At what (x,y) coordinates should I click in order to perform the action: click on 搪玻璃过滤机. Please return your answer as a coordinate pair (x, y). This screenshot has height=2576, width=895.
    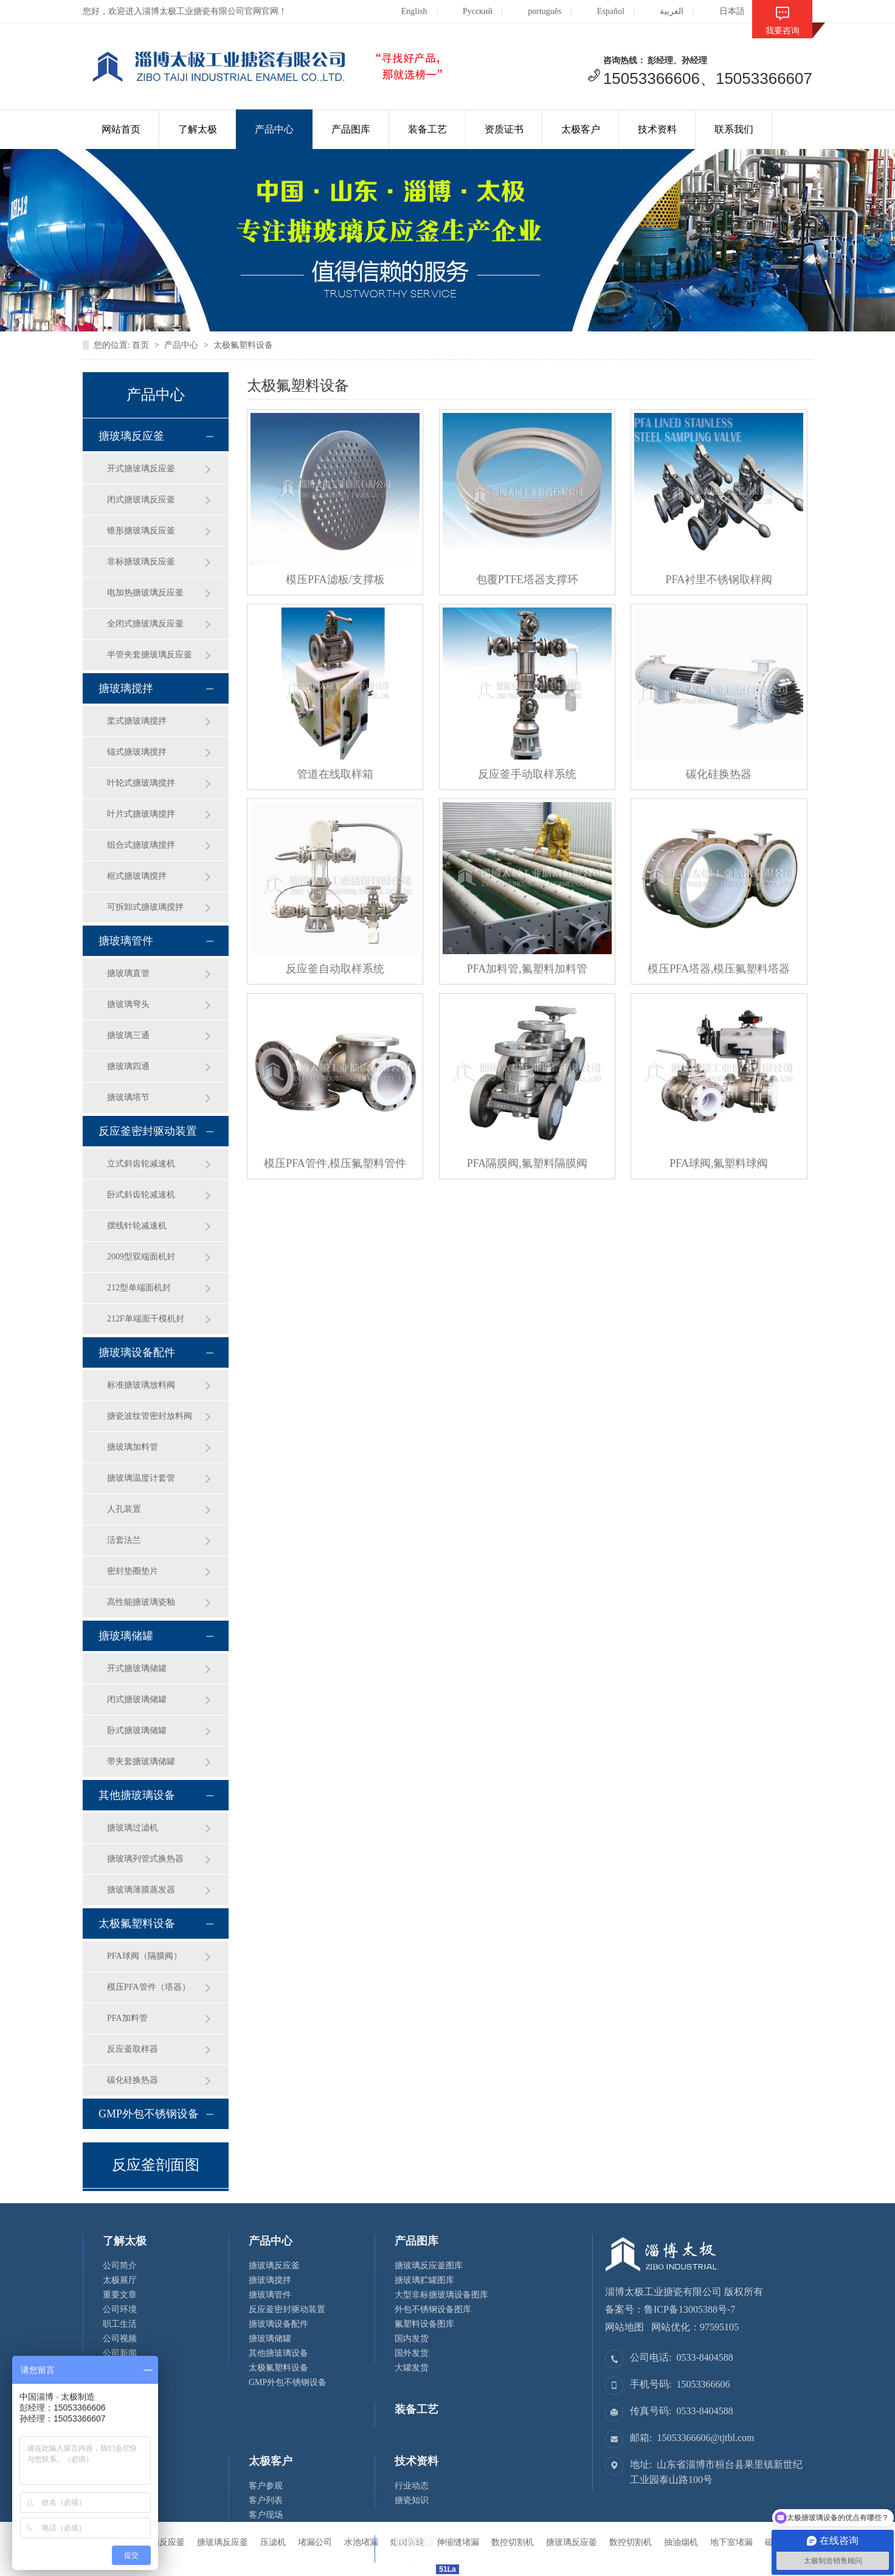
    Looking at the image, I should click on (132, 1827).